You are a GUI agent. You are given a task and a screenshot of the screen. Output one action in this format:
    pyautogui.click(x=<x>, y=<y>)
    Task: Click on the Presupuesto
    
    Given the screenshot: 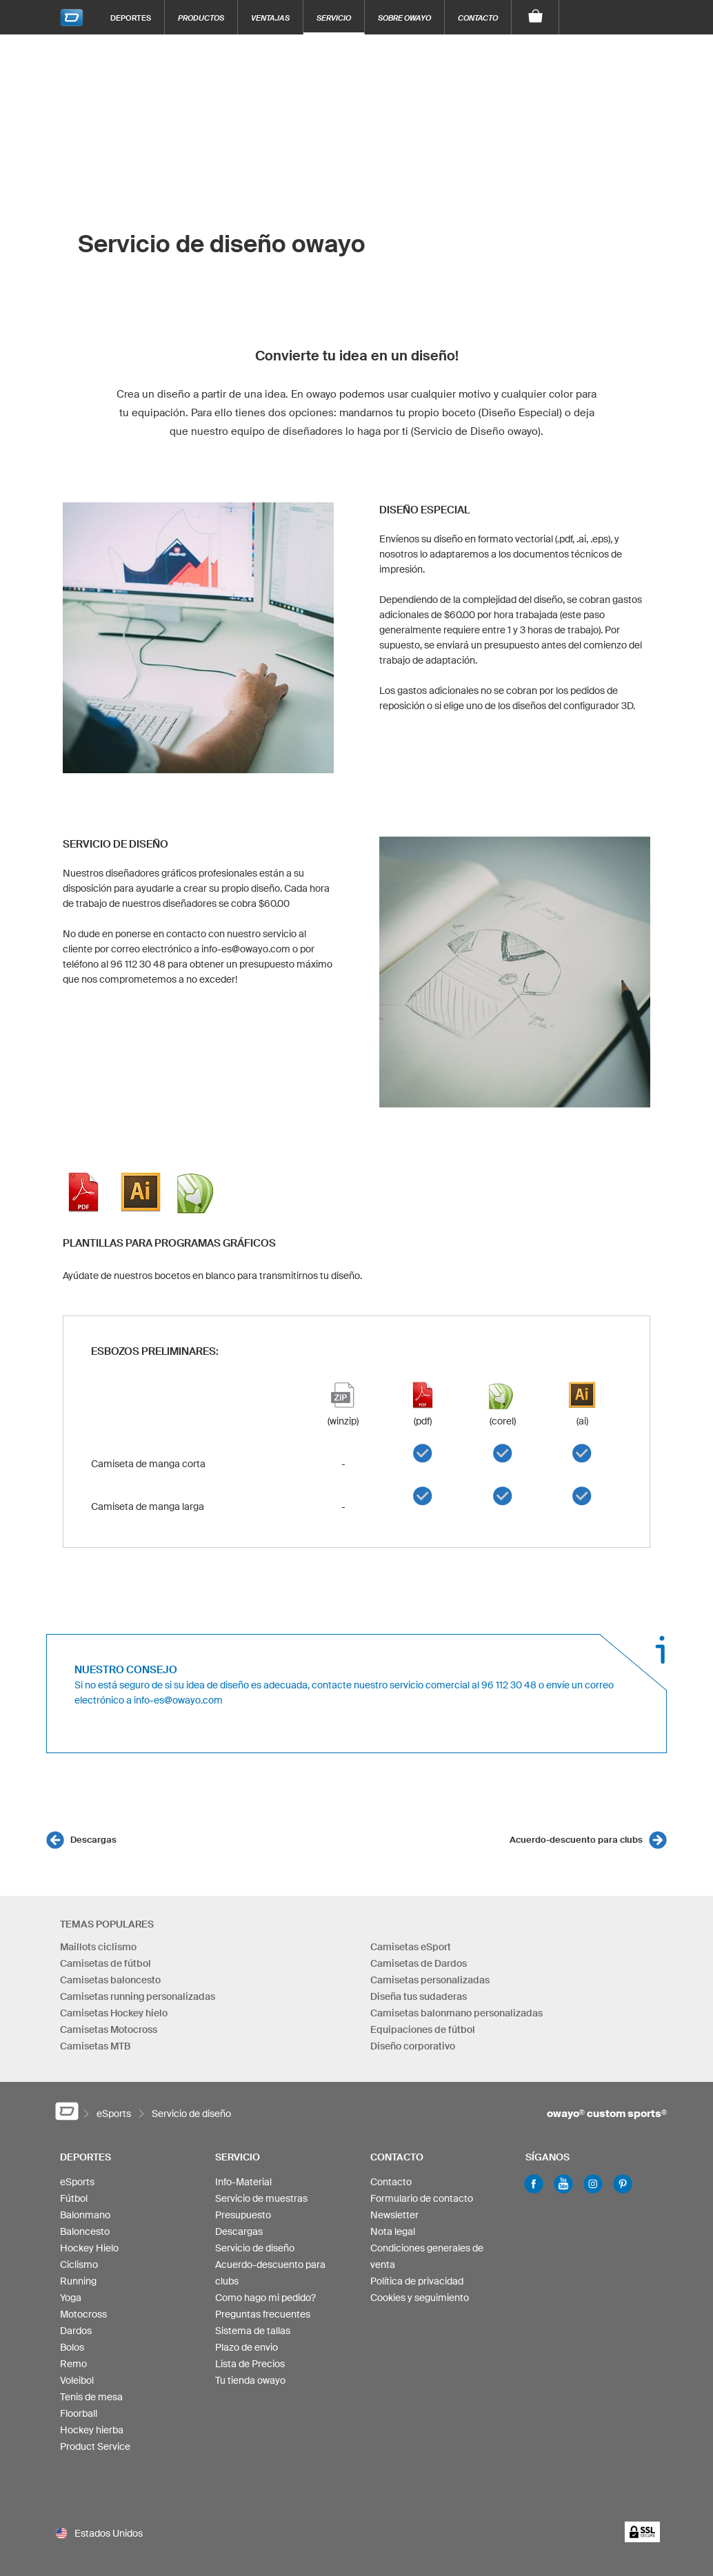 What is the action you would take?
    pyautogui.click(x=243, y=2214)
    